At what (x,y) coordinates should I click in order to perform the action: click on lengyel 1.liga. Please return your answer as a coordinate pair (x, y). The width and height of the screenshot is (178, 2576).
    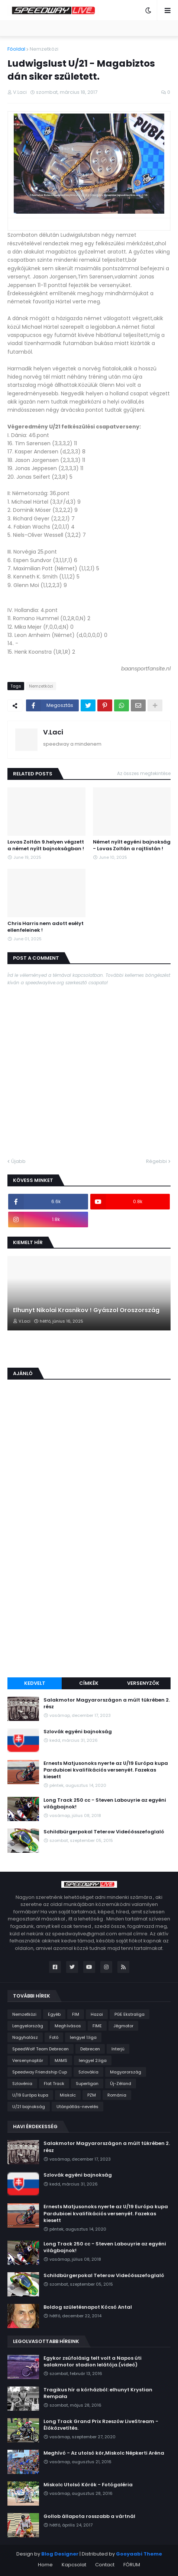
    Looking at the image, I should click on (83, 2037).